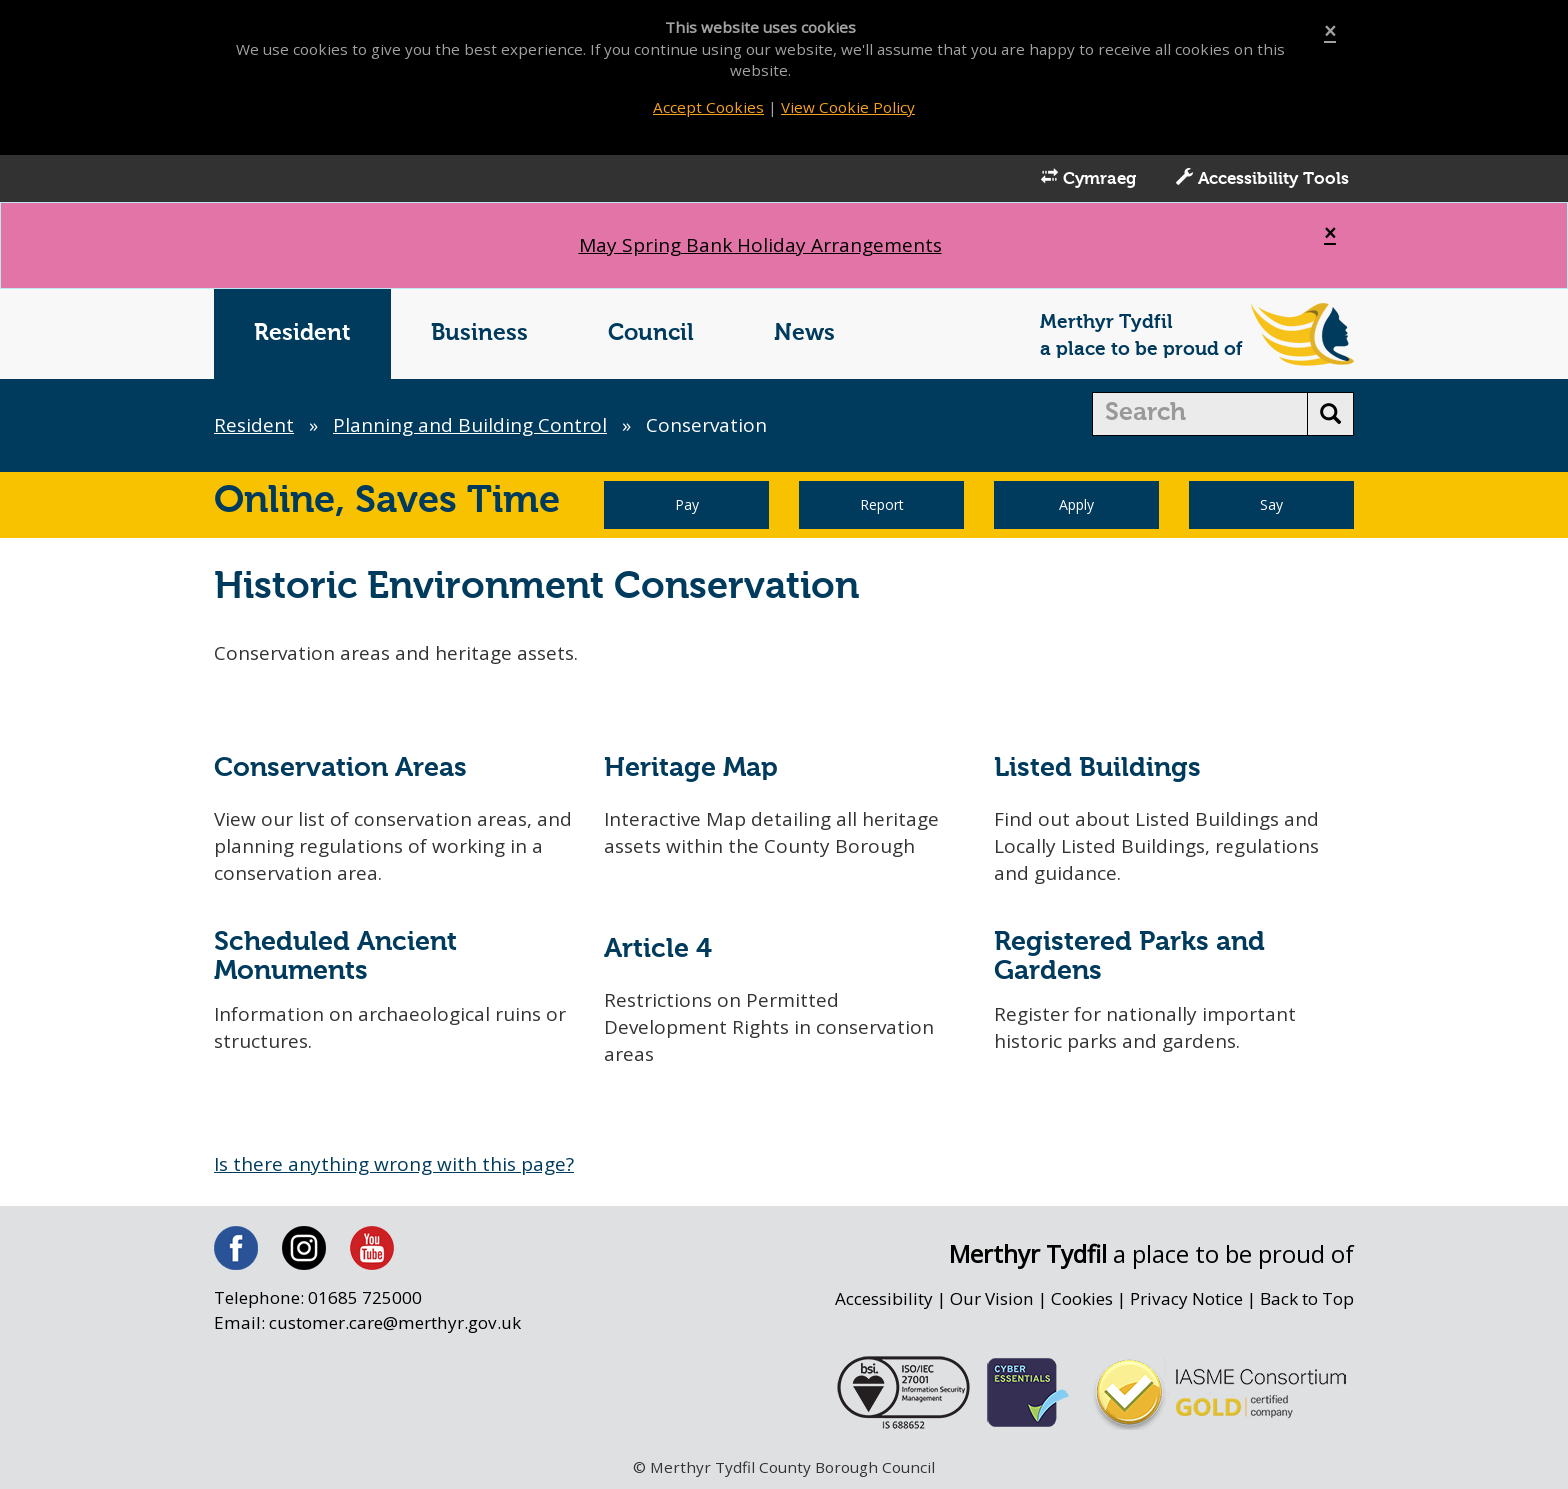  I want to click on Scheduled Ancient Monuments, so click(335, 957).